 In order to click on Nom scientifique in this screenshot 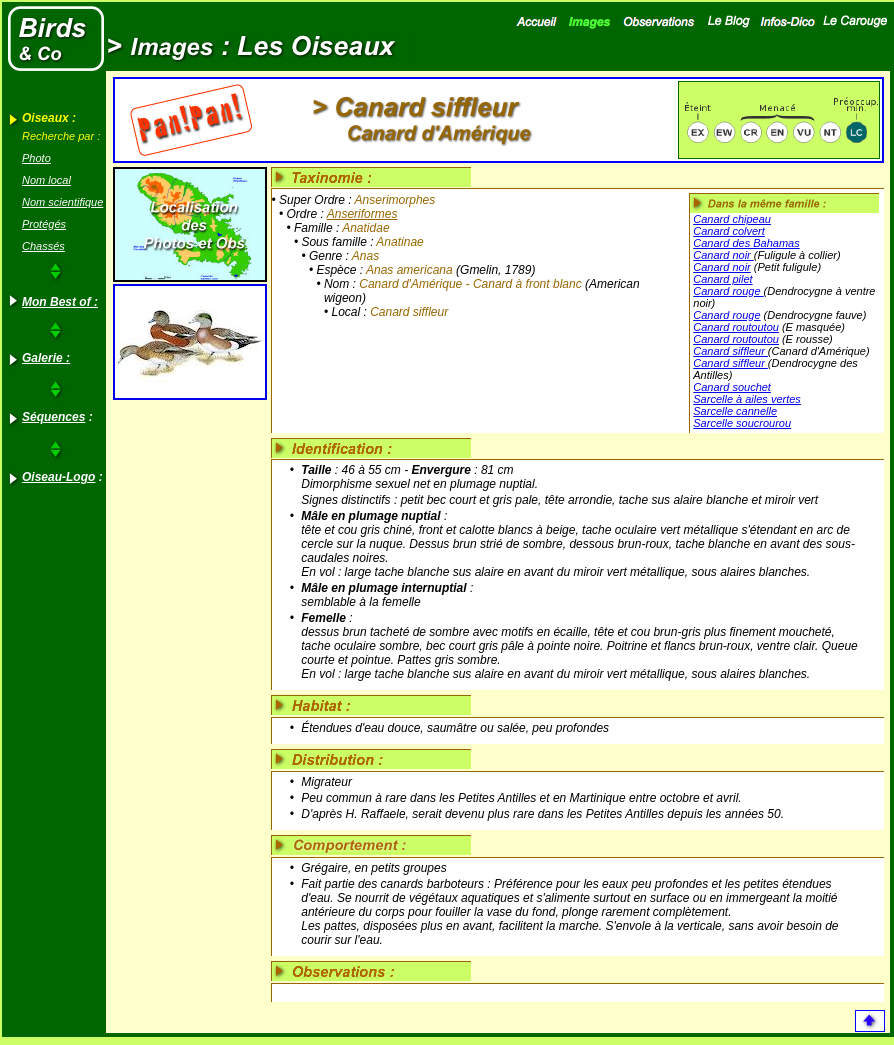, I will do `click(62, 202)`.